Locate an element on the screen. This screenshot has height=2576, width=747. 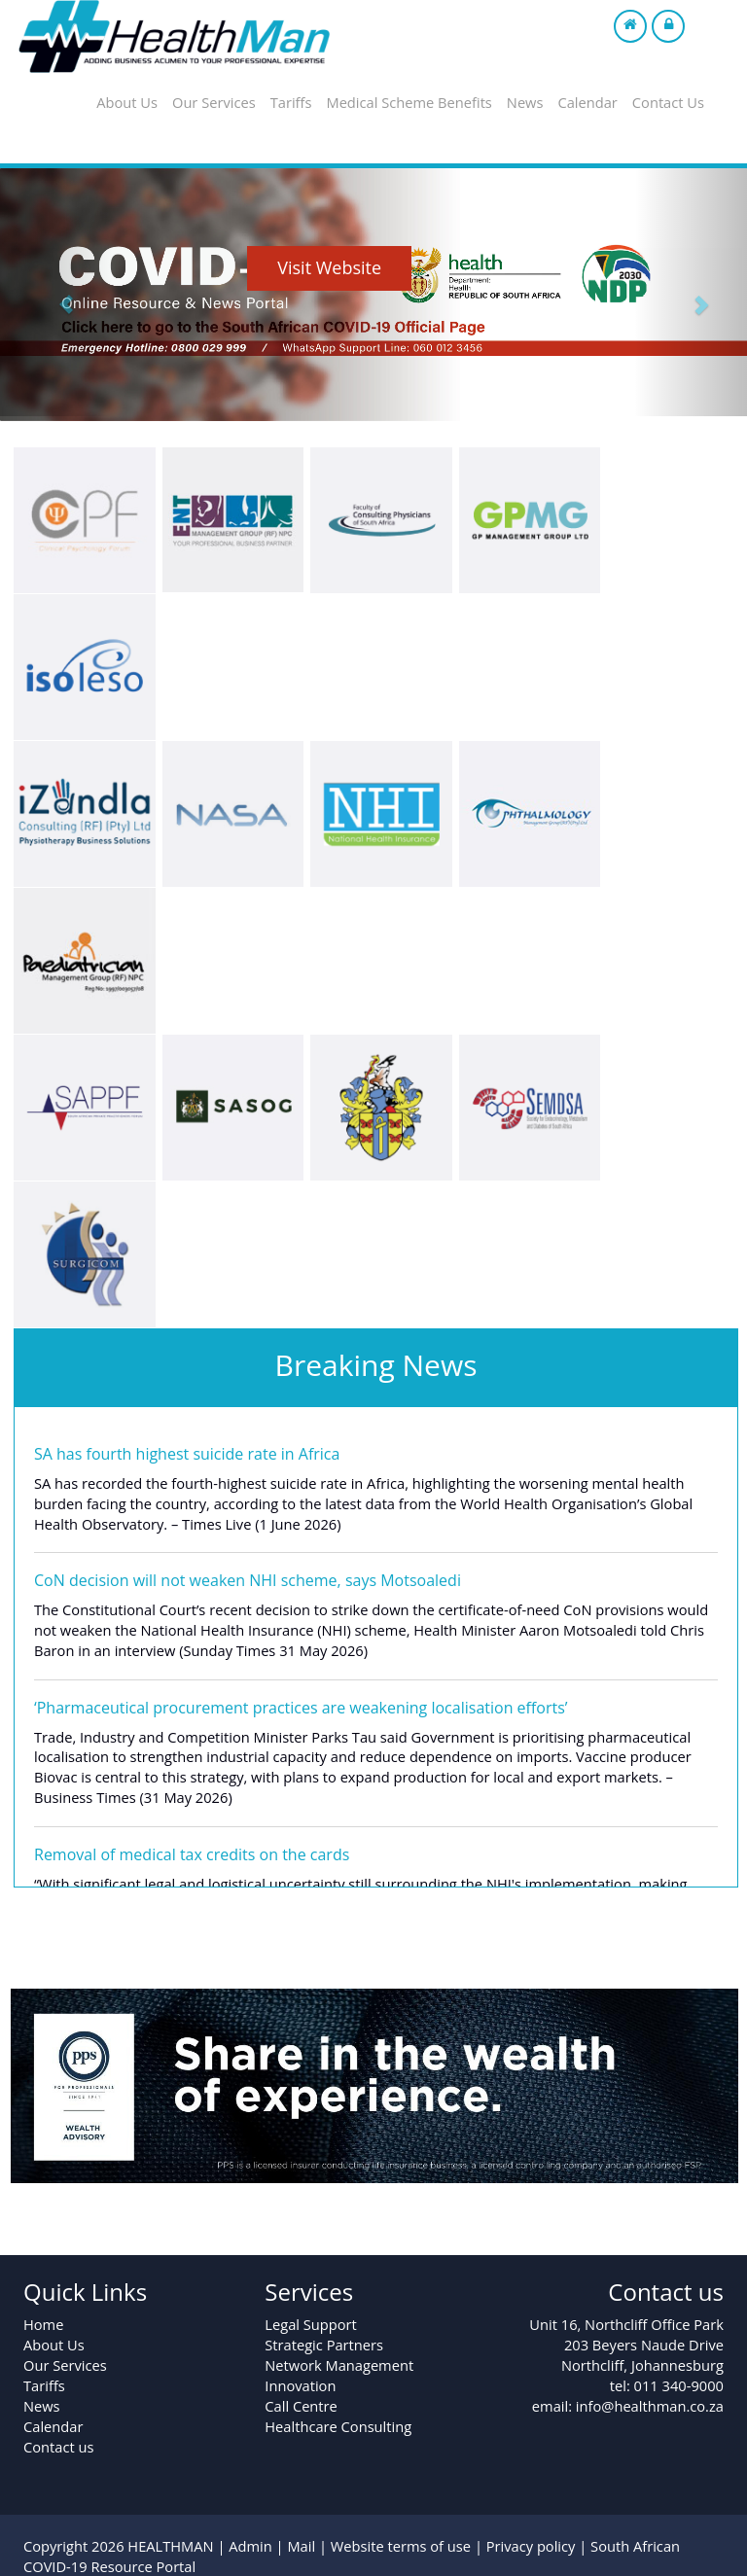
Call Centre is located at coordinates (301, 2406).